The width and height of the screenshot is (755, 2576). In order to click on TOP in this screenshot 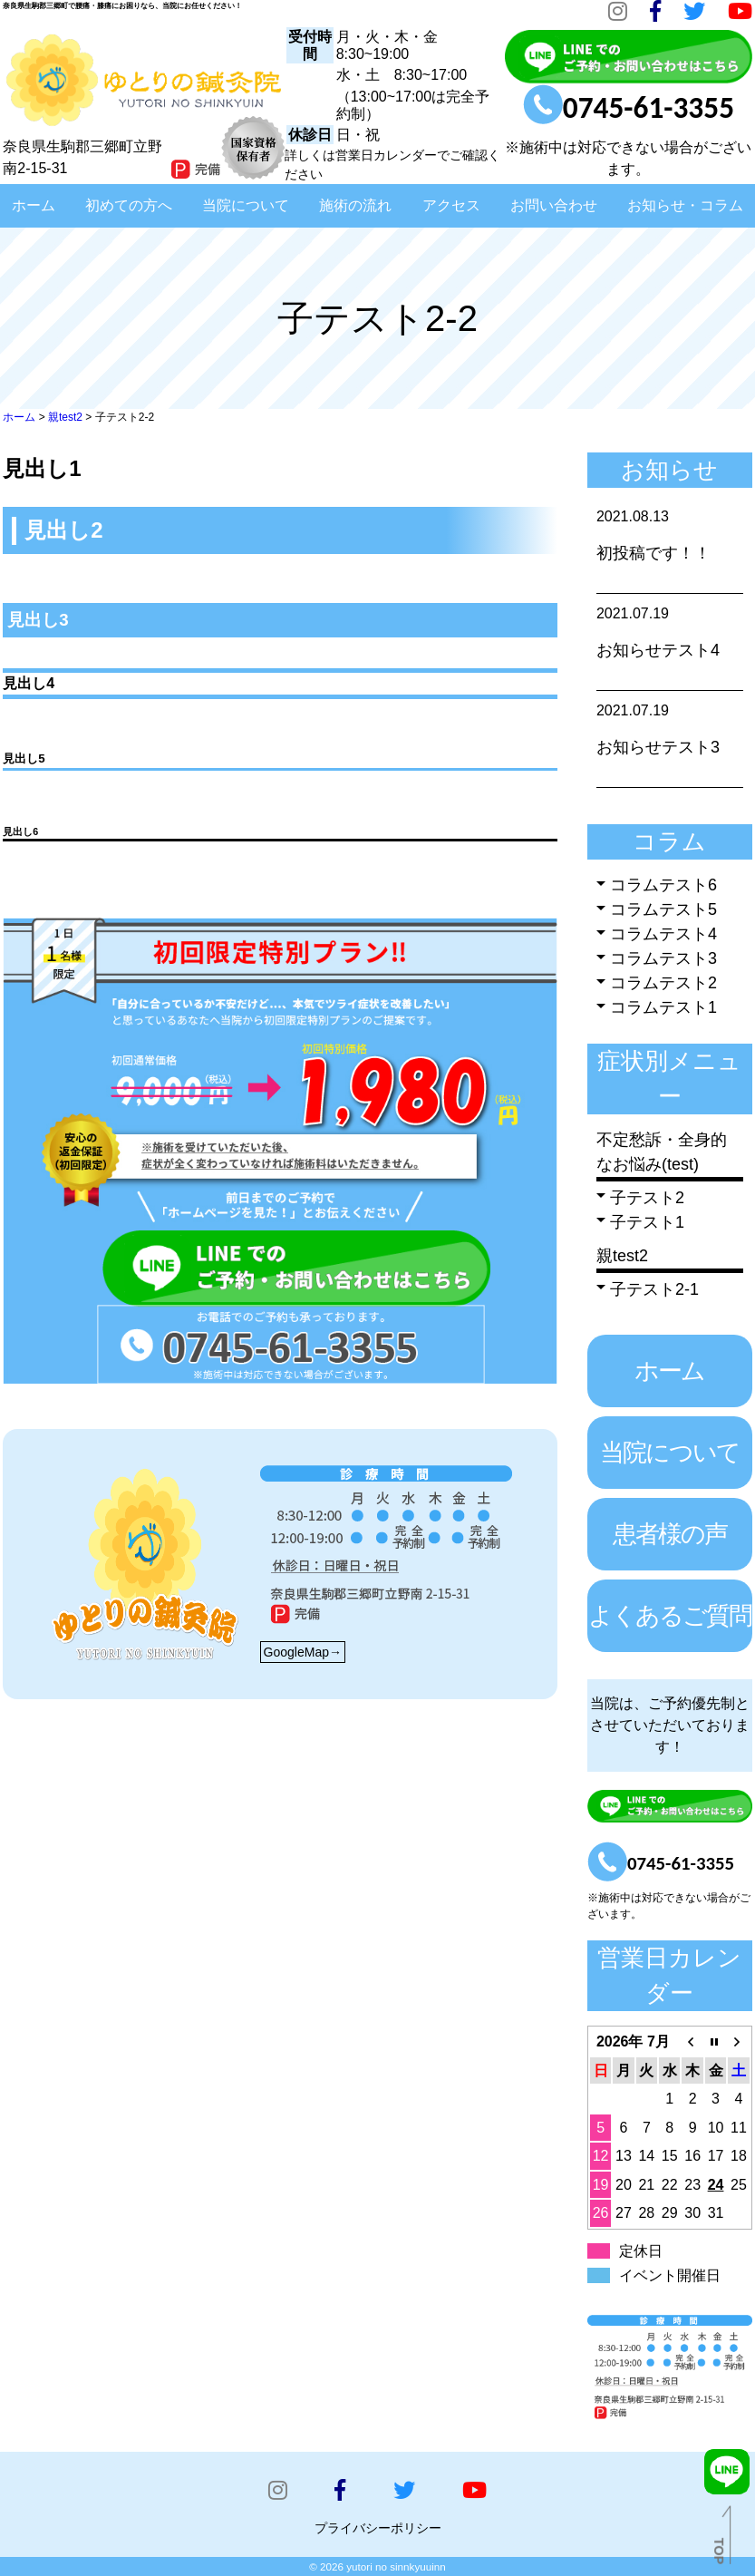, I will do `click(718, 2551)`.